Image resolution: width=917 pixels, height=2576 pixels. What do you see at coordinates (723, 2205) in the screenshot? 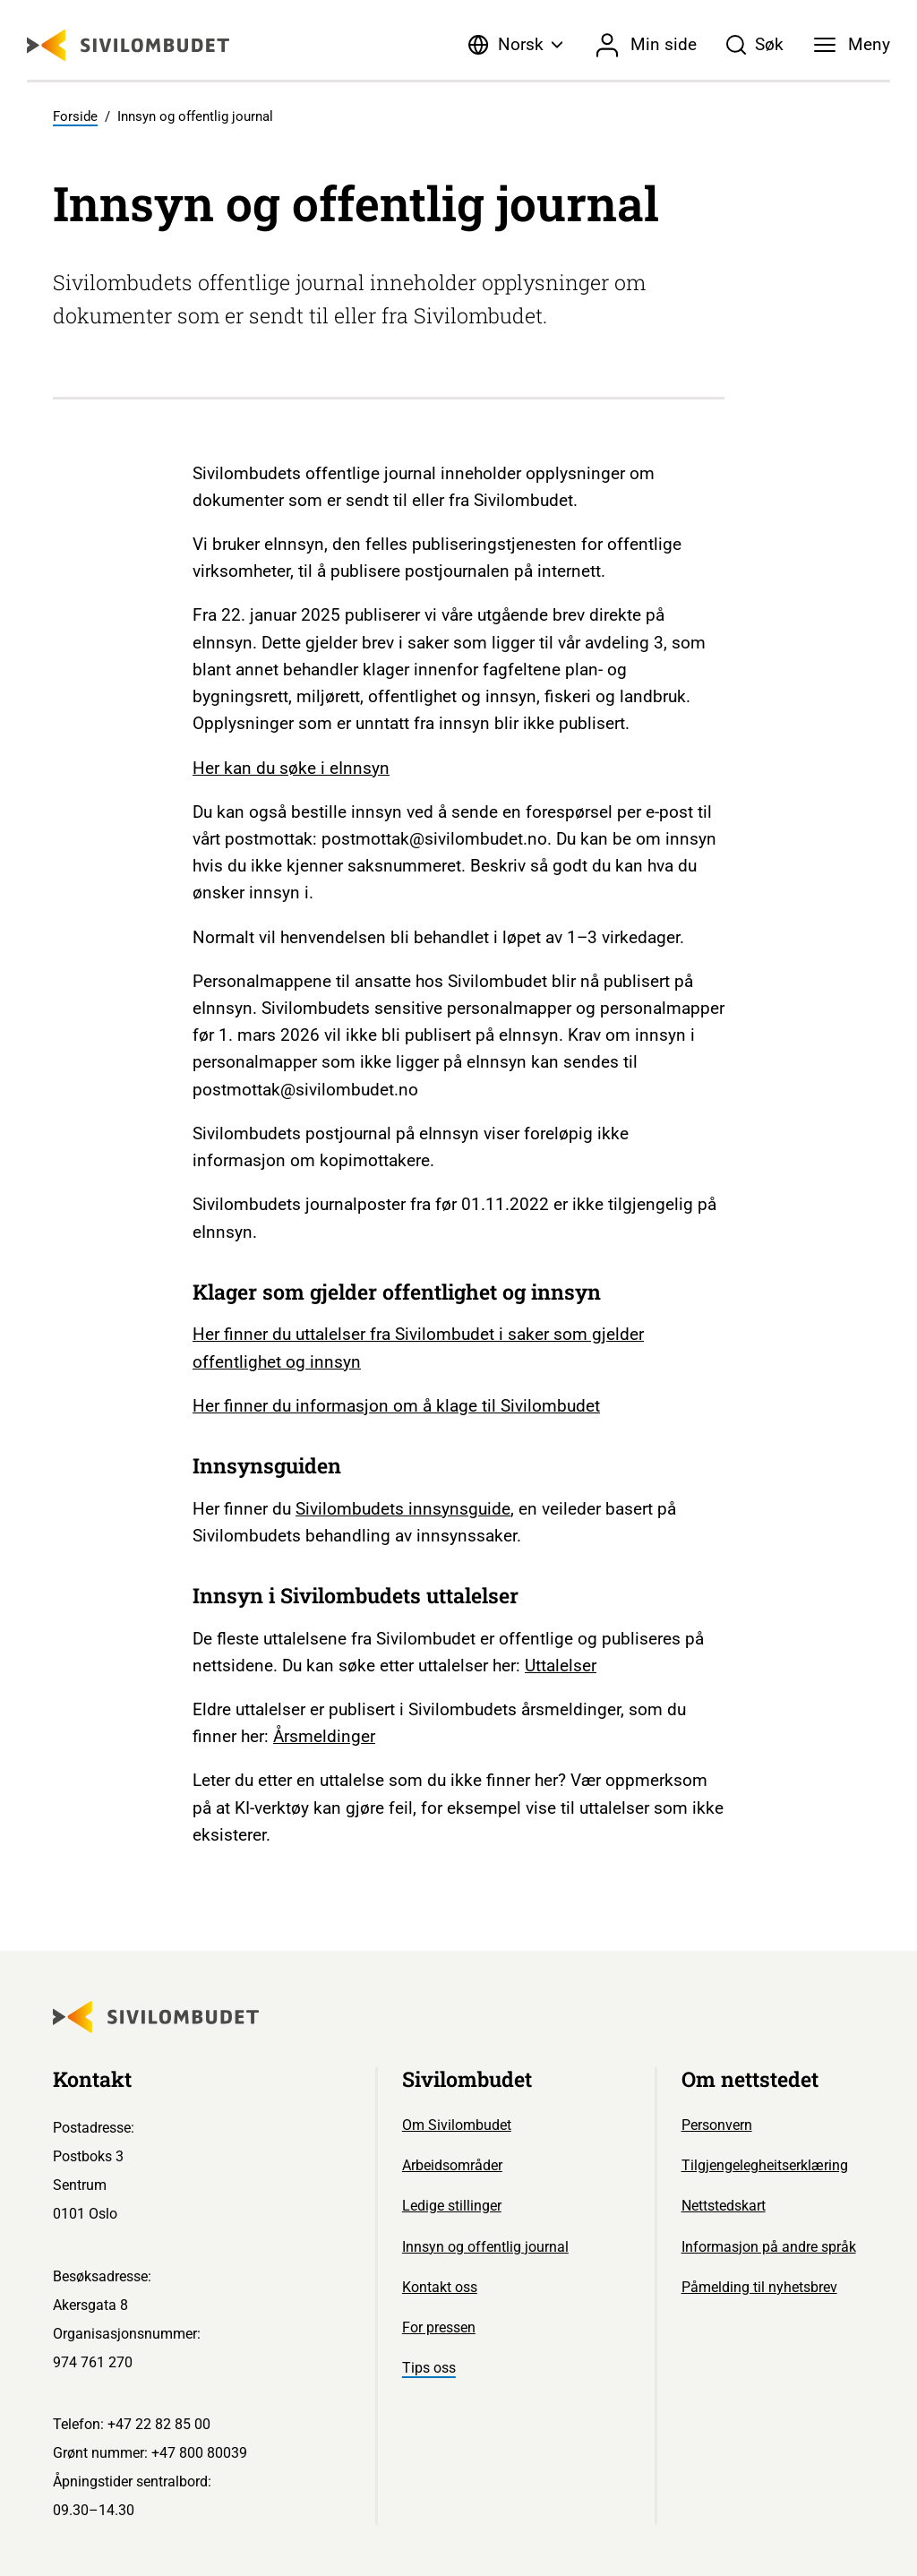
I see `Nettstedskart` at bounding box center [723, 2205].